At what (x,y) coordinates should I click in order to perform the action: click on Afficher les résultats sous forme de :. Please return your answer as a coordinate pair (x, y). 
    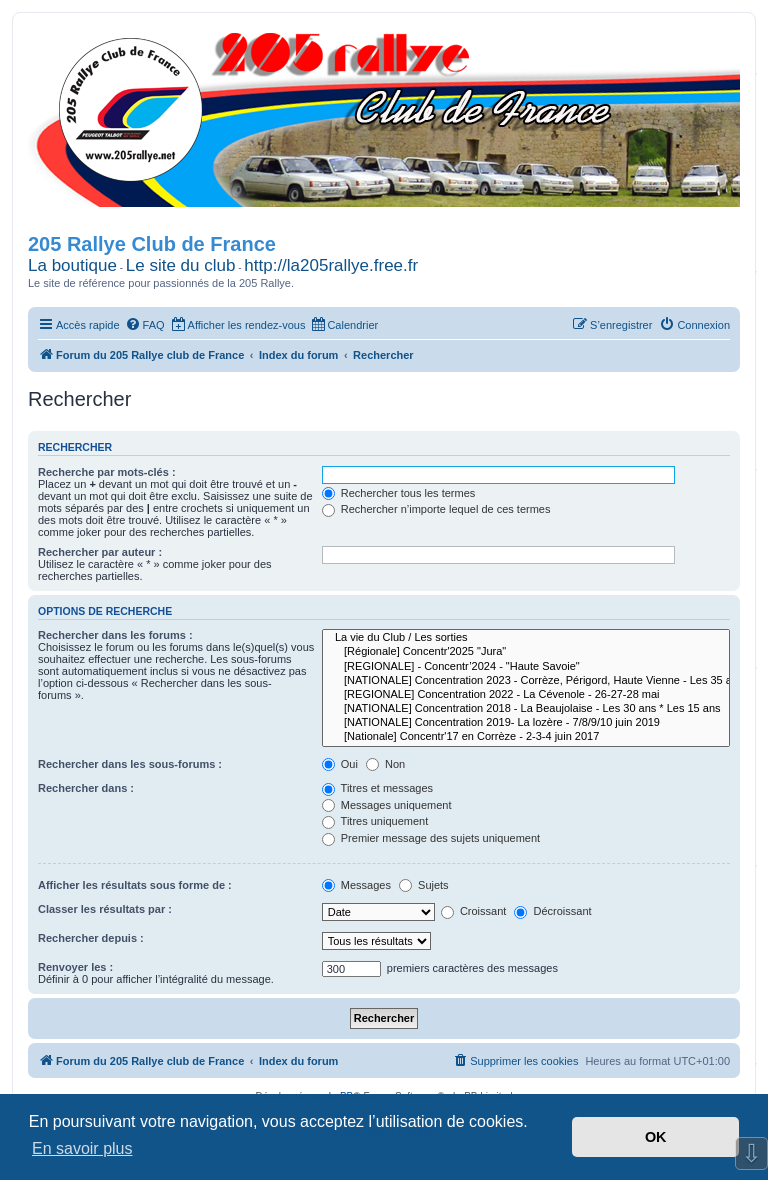
    Looking at the image, I should click on (135, 885).